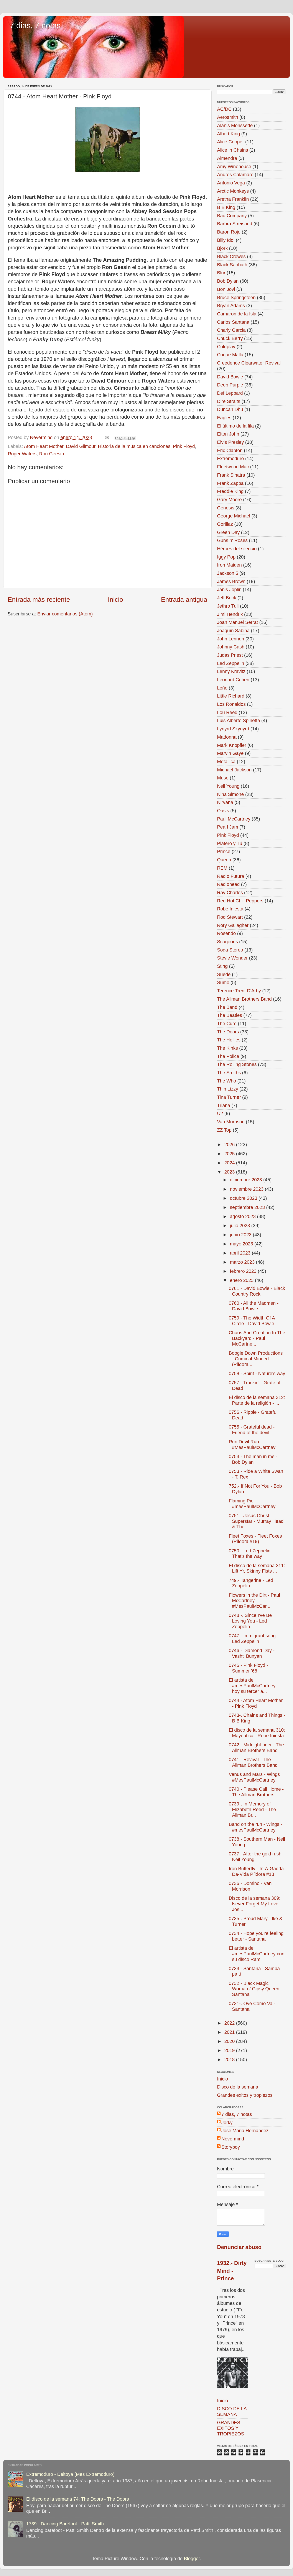 Image resolution: width=293 pixels, height=2576 pixels. I want to click on Suede, so click(223, 974).